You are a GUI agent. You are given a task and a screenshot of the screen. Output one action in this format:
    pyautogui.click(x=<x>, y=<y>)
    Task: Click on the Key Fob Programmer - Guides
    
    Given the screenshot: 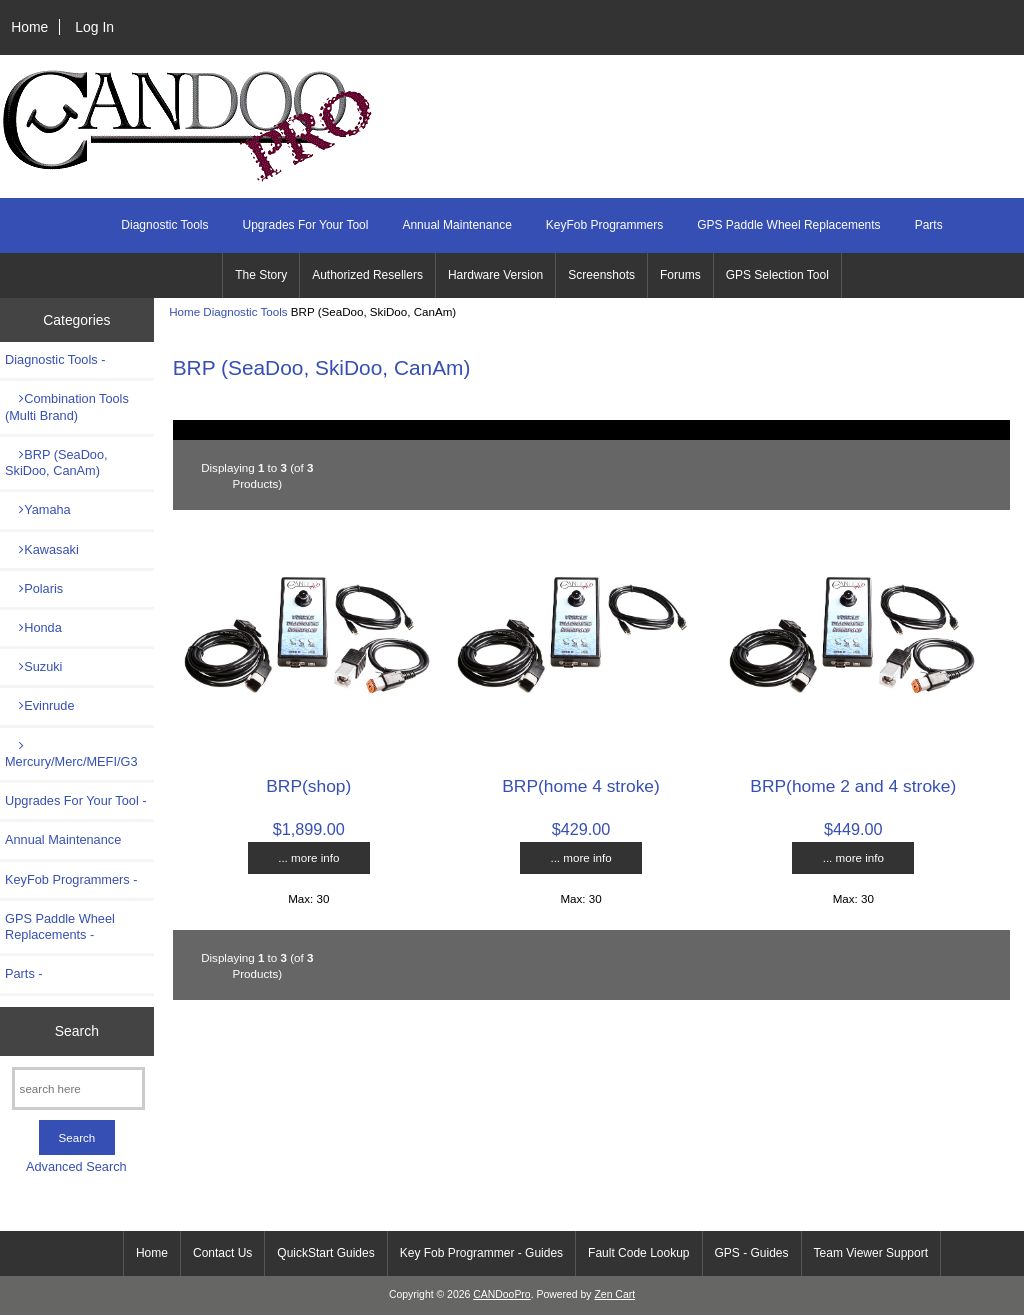 What is the action you would take?
    pyautogui.click(x=481, y=1253)
    